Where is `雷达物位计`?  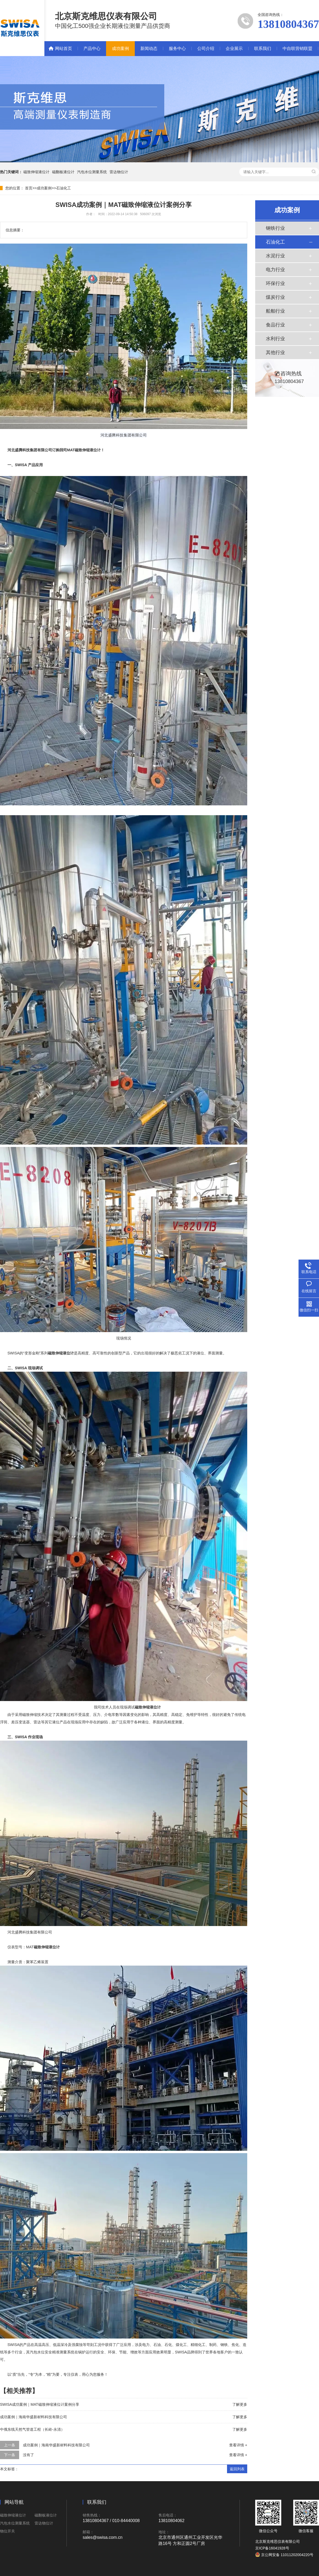
雷达物位计 is located at coordinates (119, 172).